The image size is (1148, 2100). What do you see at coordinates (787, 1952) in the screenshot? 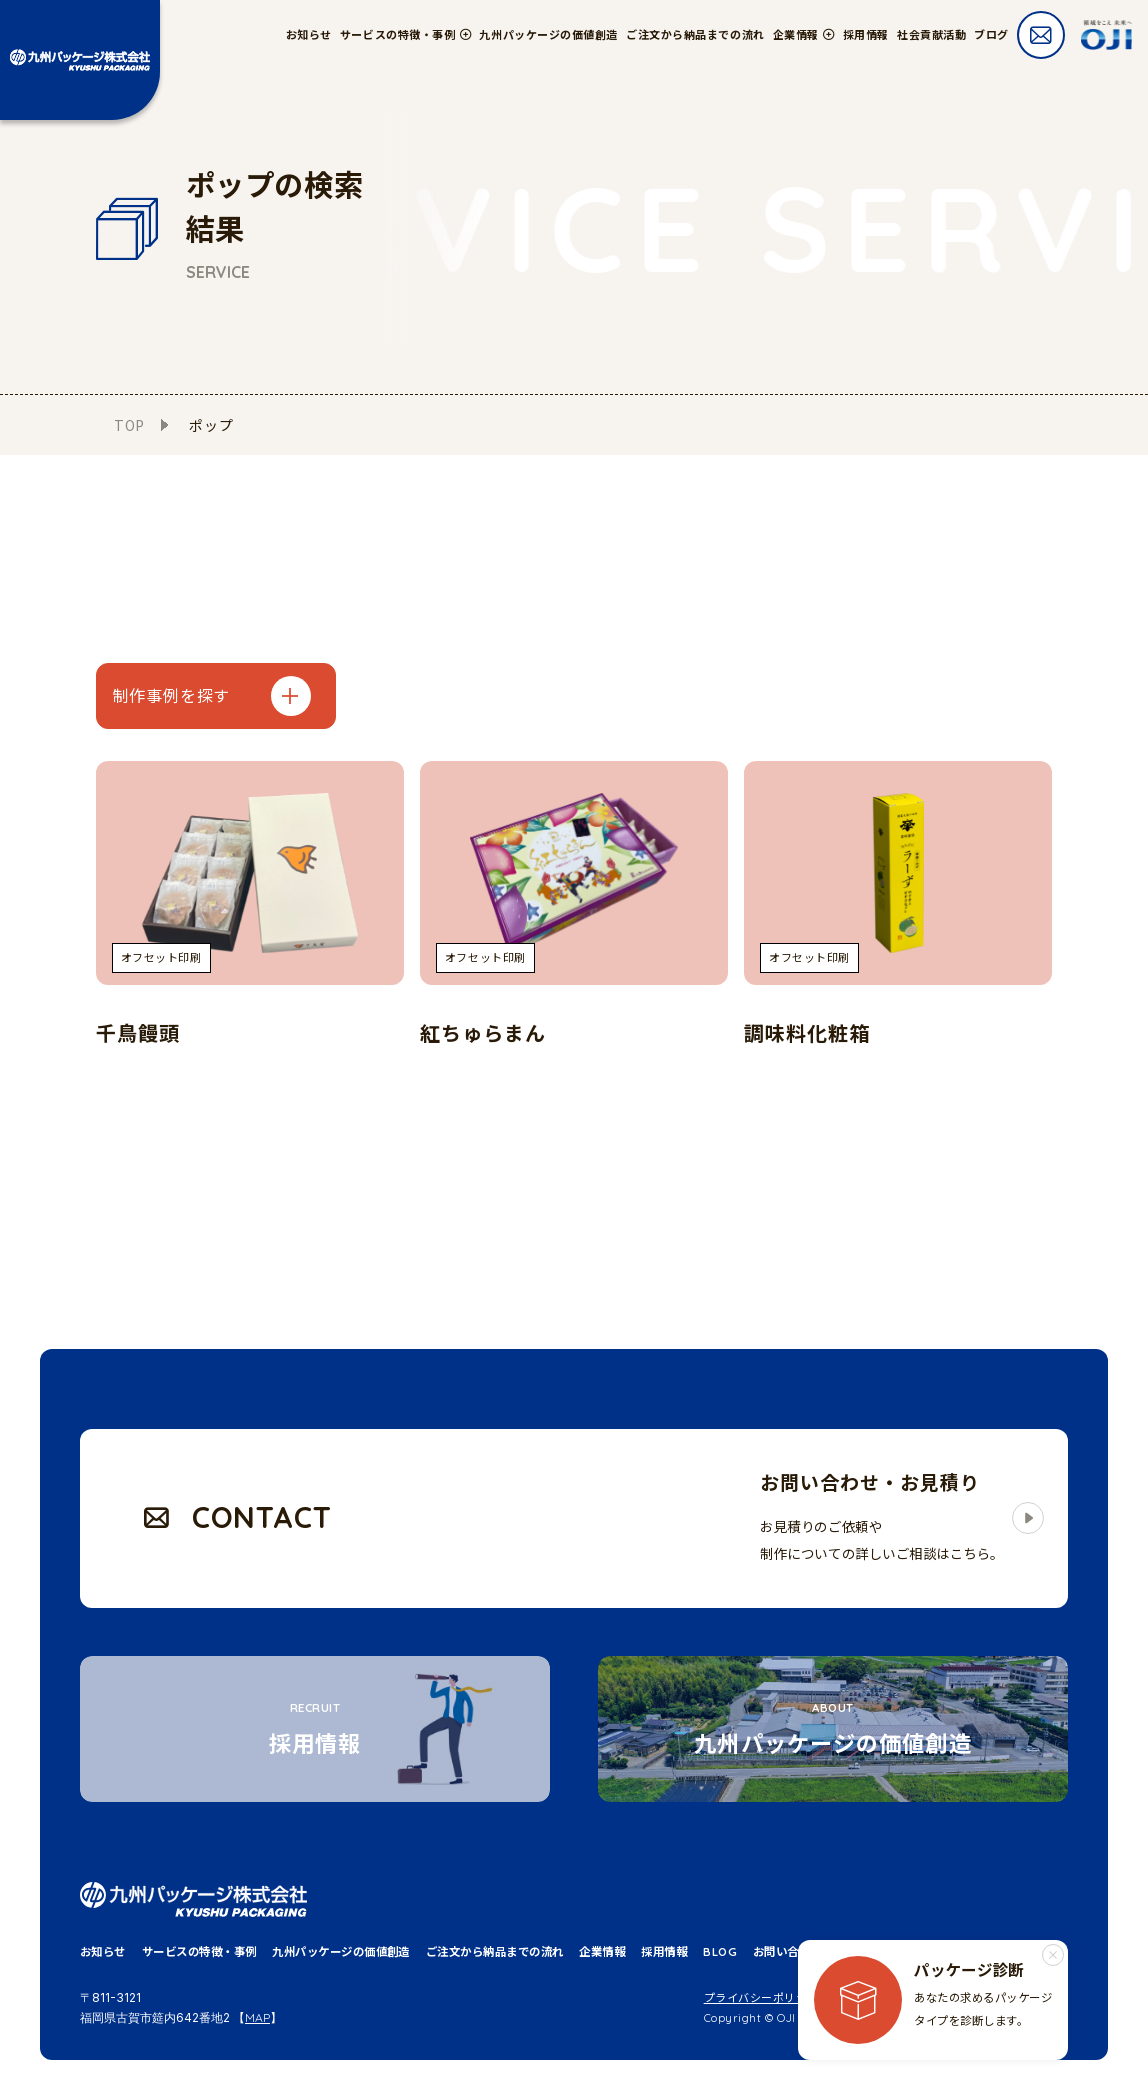
I see `お問い合わせ` at bounding box center [787, 1952].